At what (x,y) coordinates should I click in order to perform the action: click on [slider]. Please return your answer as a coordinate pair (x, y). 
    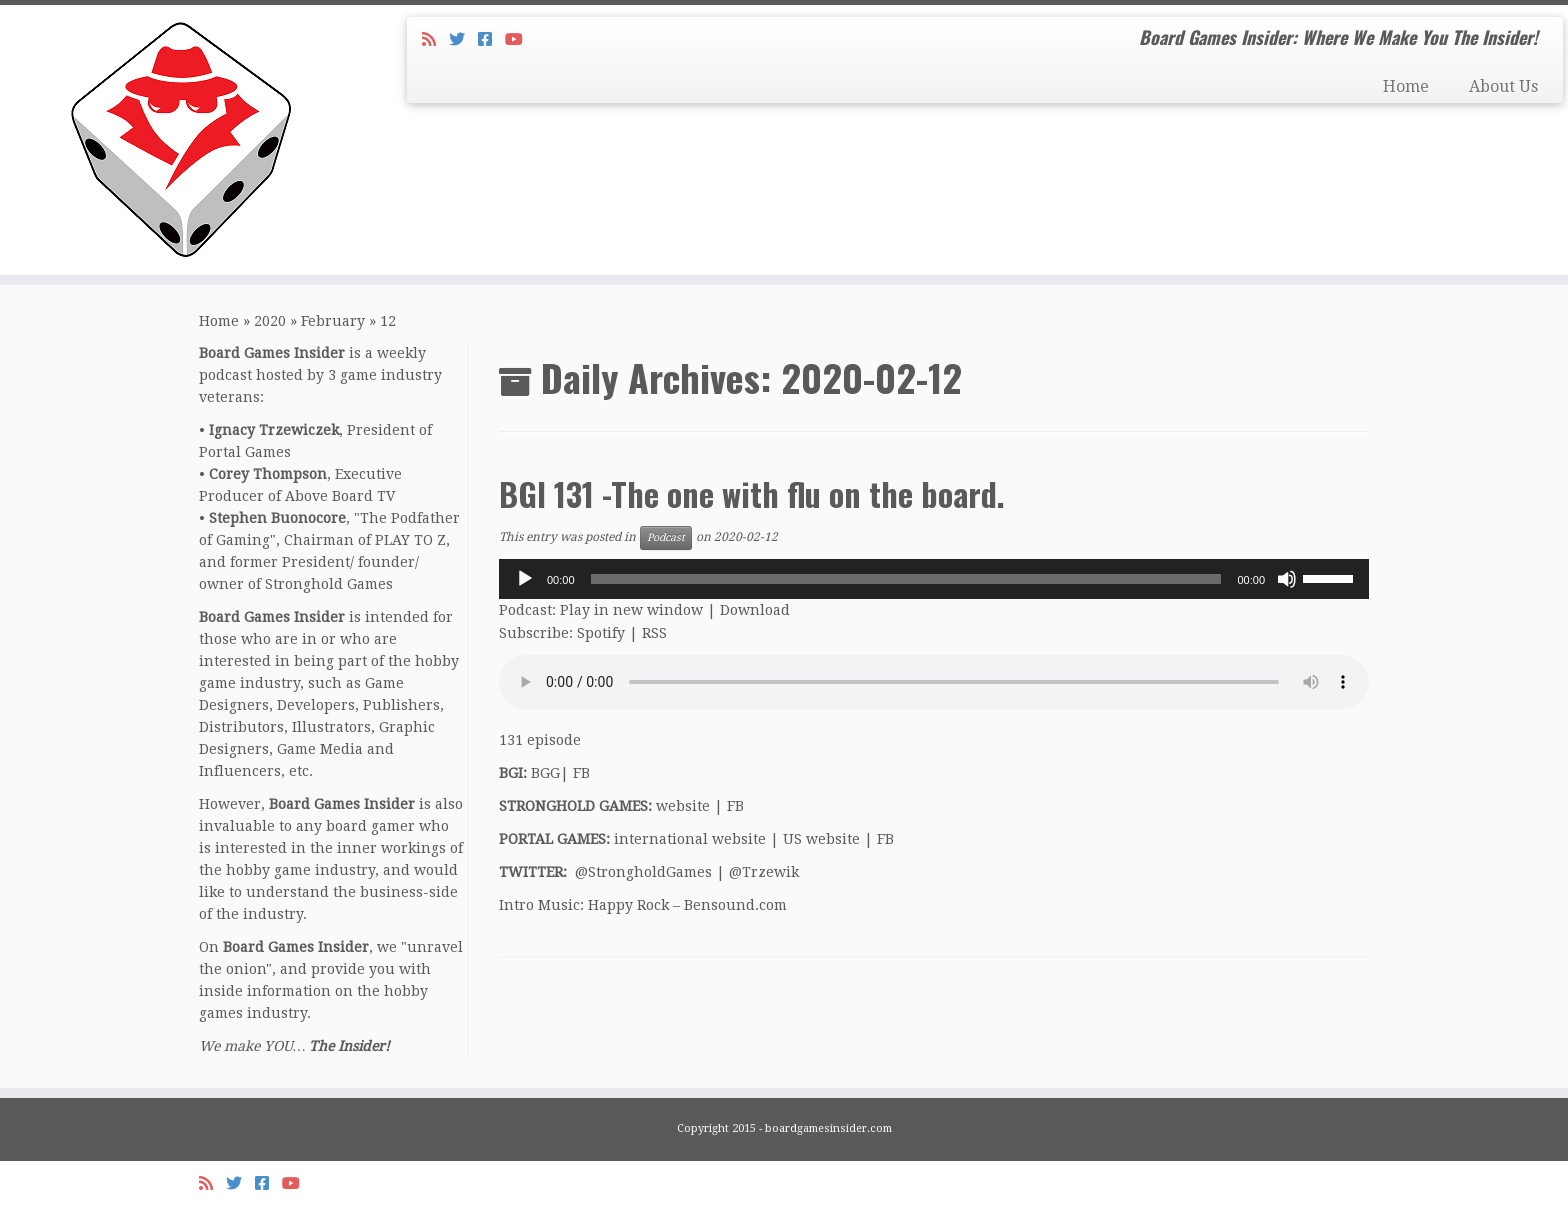
    Looking at the image, I should click on (906, 579).